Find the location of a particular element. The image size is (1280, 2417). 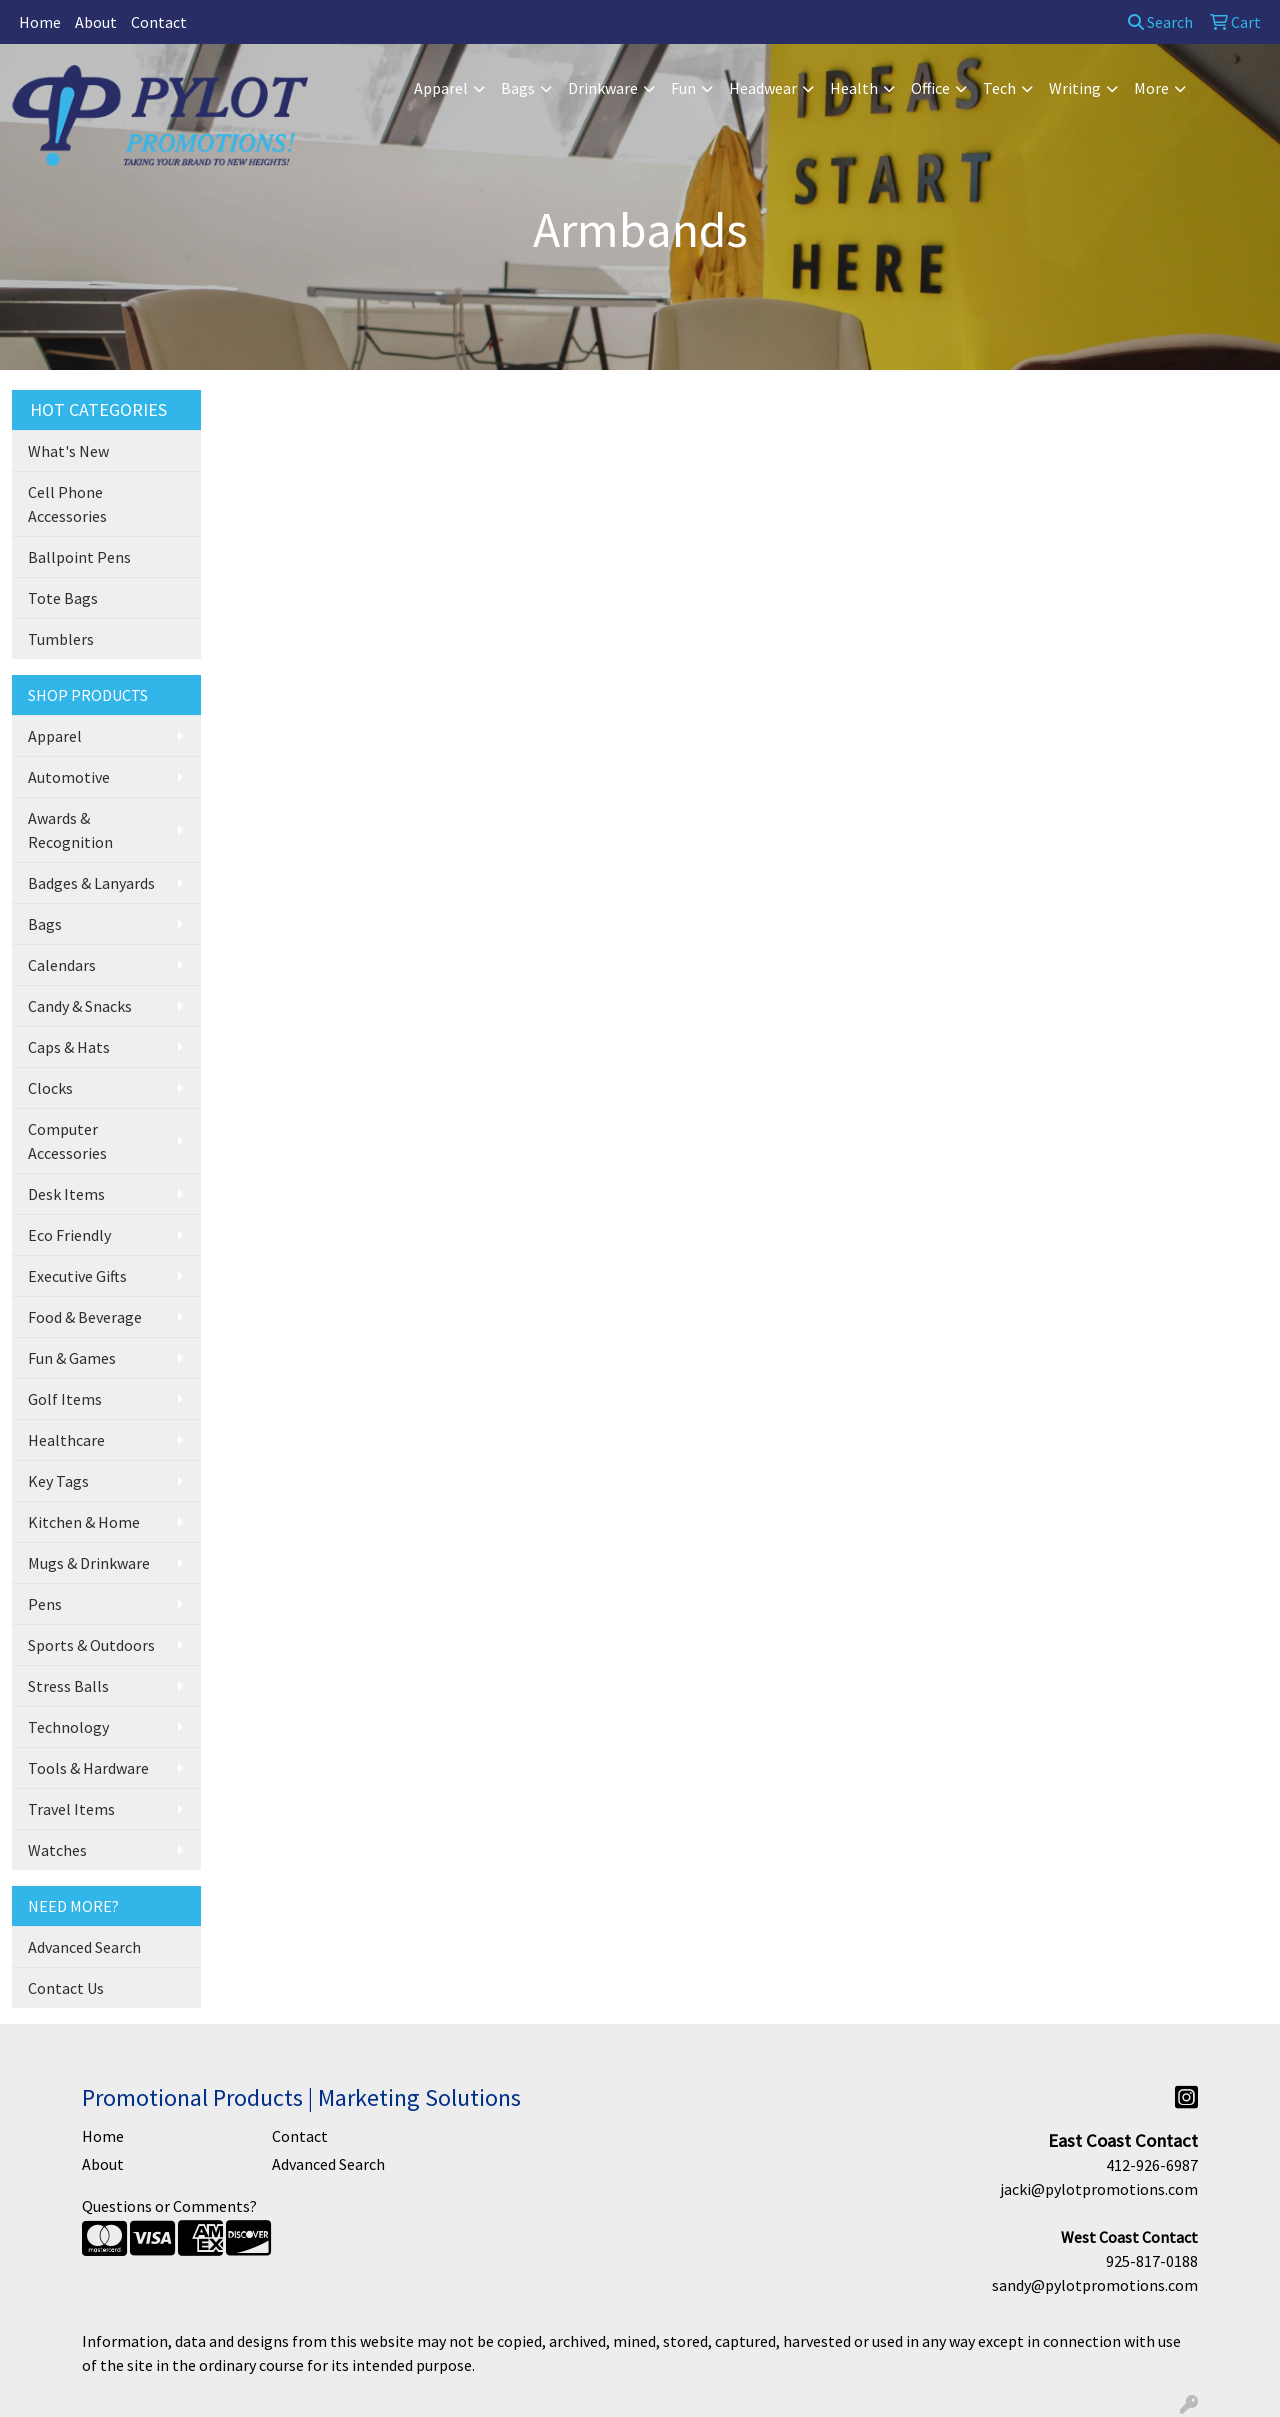

Caps & Hats is located at coordinates (69, 1047).